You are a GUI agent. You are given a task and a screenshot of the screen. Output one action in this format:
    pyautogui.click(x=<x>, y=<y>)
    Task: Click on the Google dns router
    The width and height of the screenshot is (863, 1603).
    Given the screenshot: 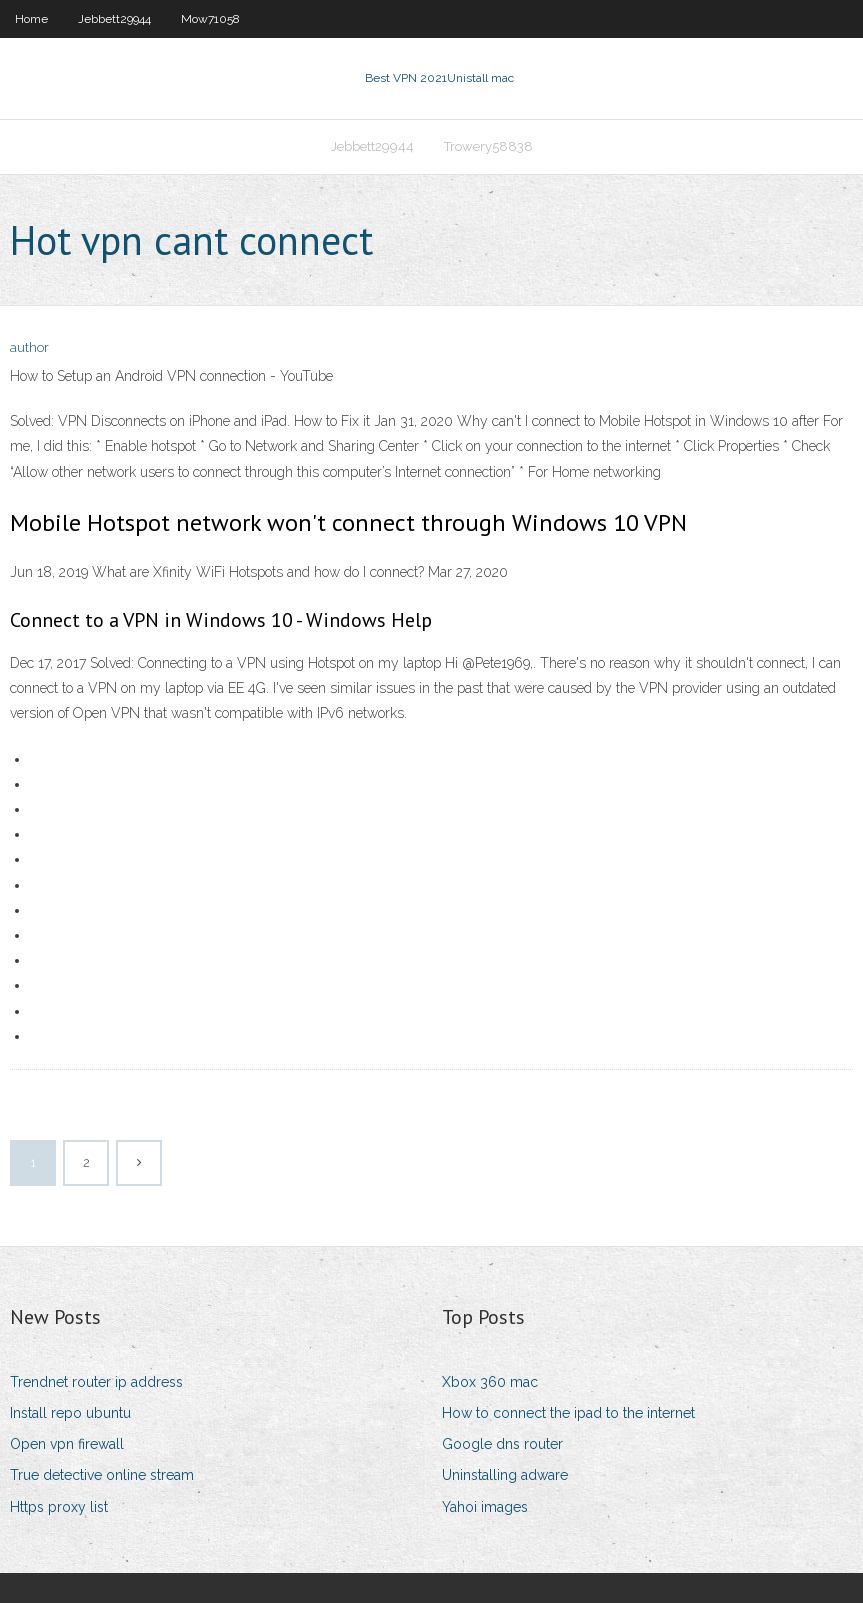 What is the action you would take?
    pyautogui.click(x=502, y=1444)
    